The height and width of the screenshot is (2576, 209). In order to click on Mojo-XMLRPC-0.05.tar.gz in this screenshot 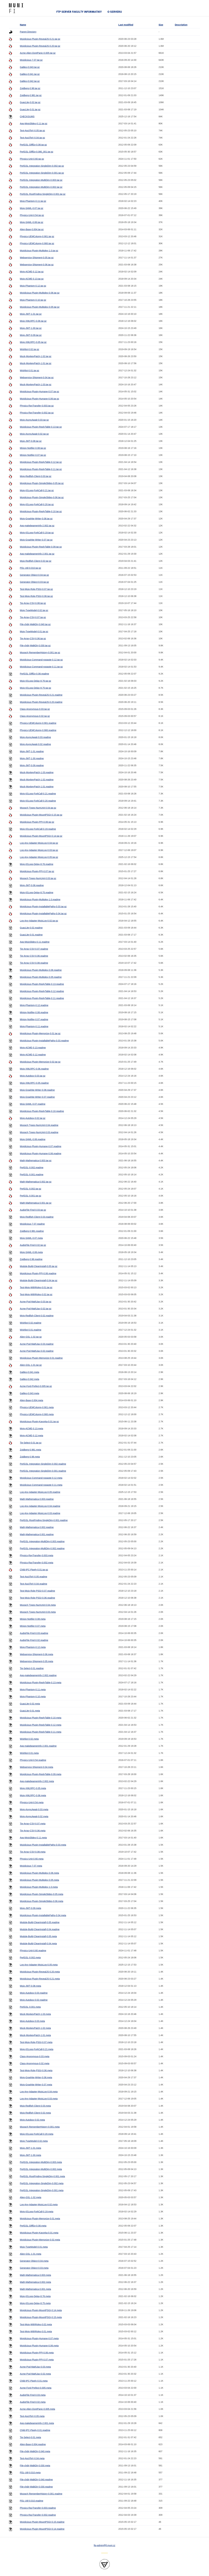, I will do `click(33, 342)`.